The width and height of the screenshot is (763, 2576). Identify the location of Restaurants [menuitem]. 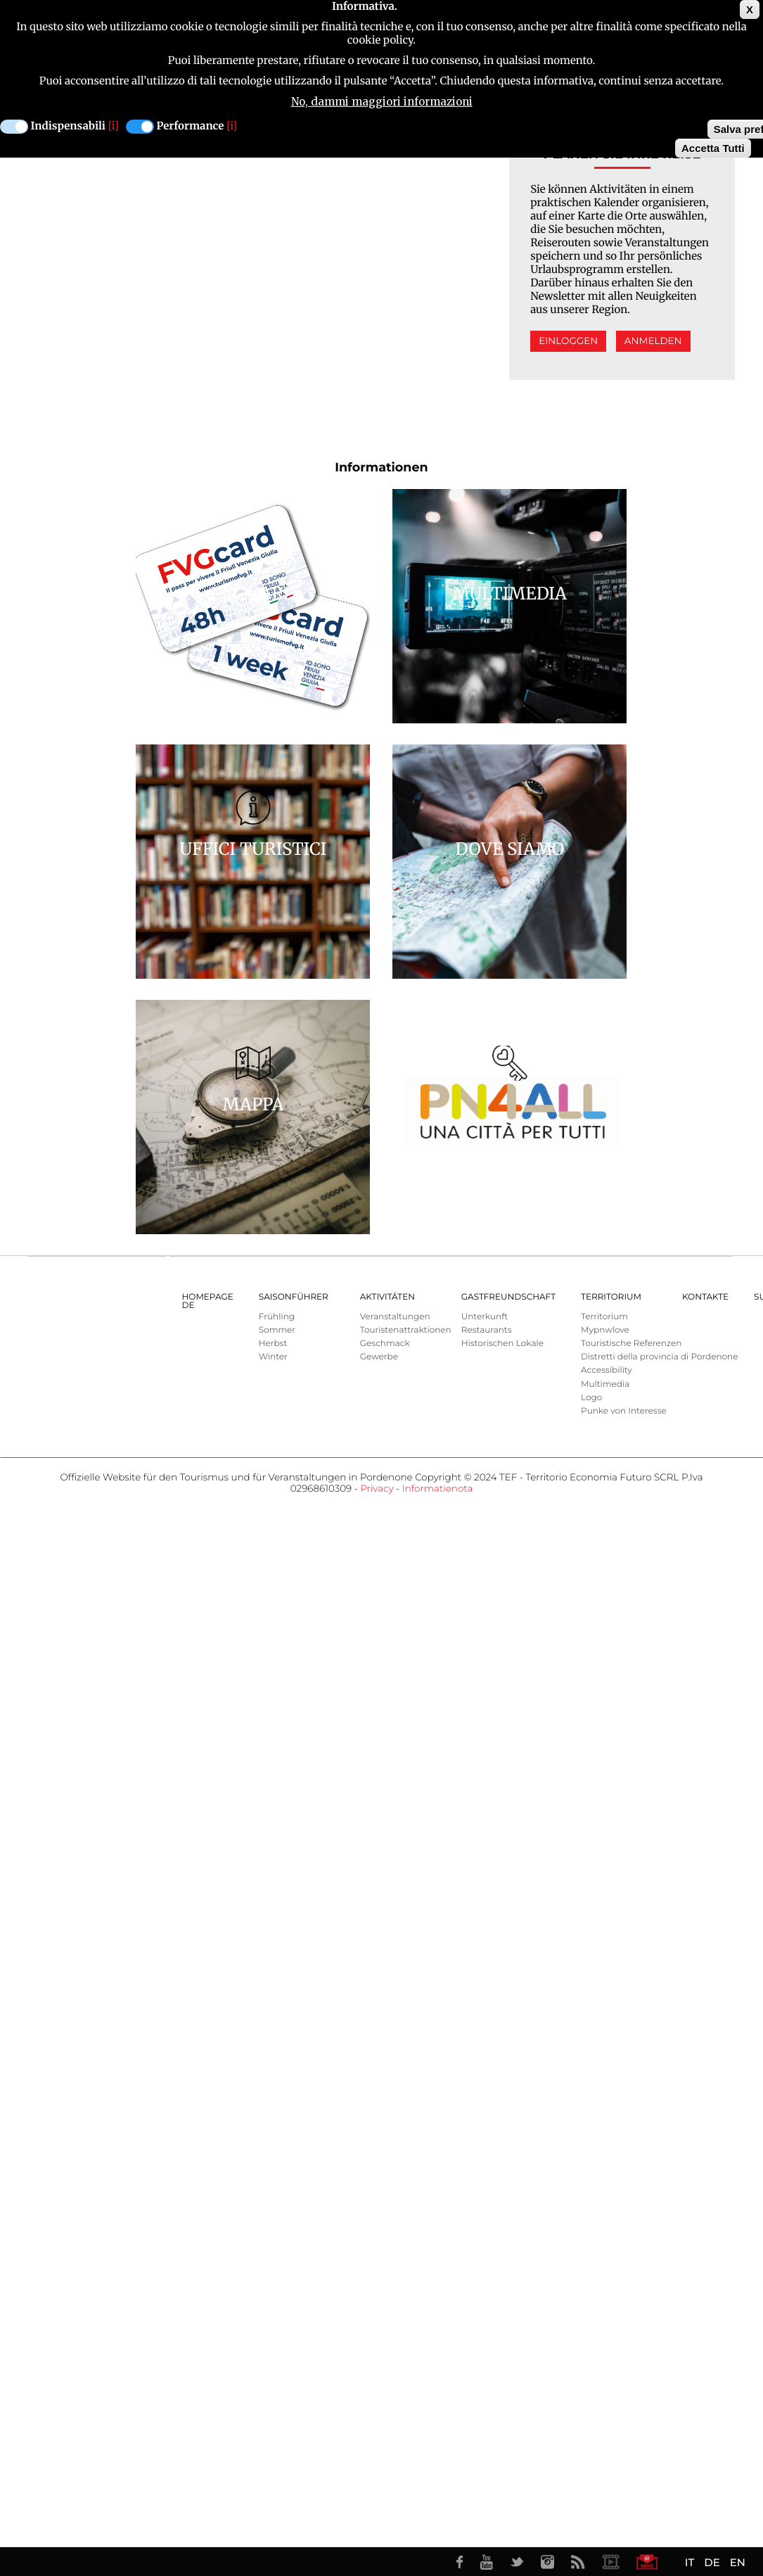
(486, 1330).